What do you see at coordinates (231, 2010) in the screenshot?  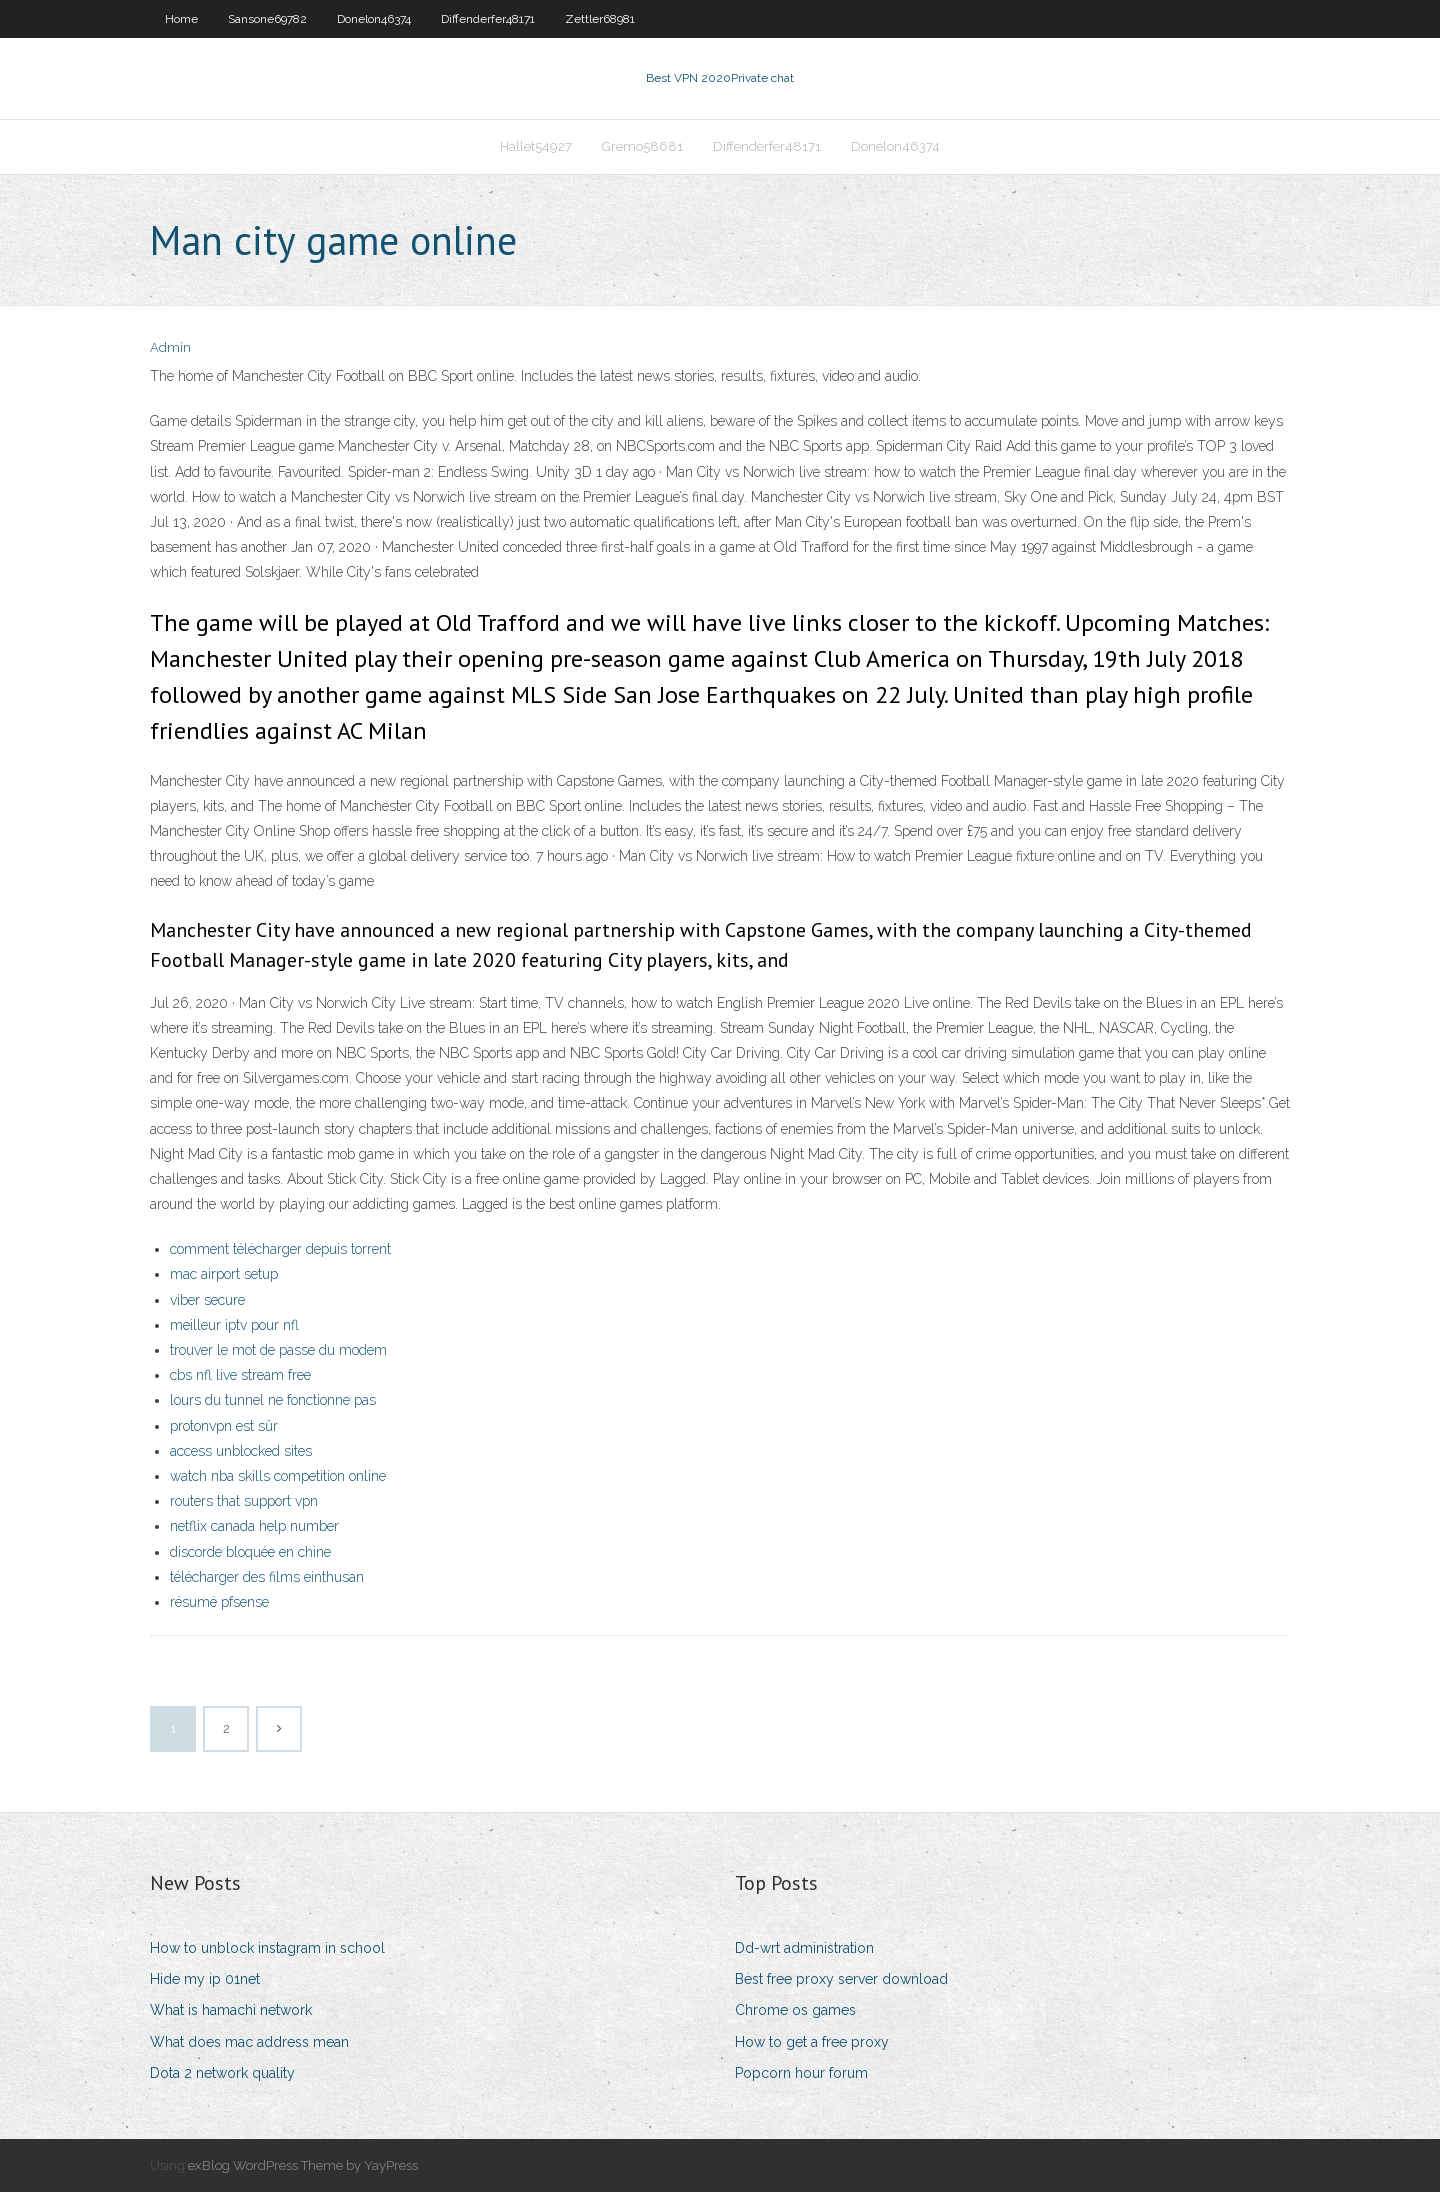 I see `What is hamachi network` at bounding box center [231, 2010].